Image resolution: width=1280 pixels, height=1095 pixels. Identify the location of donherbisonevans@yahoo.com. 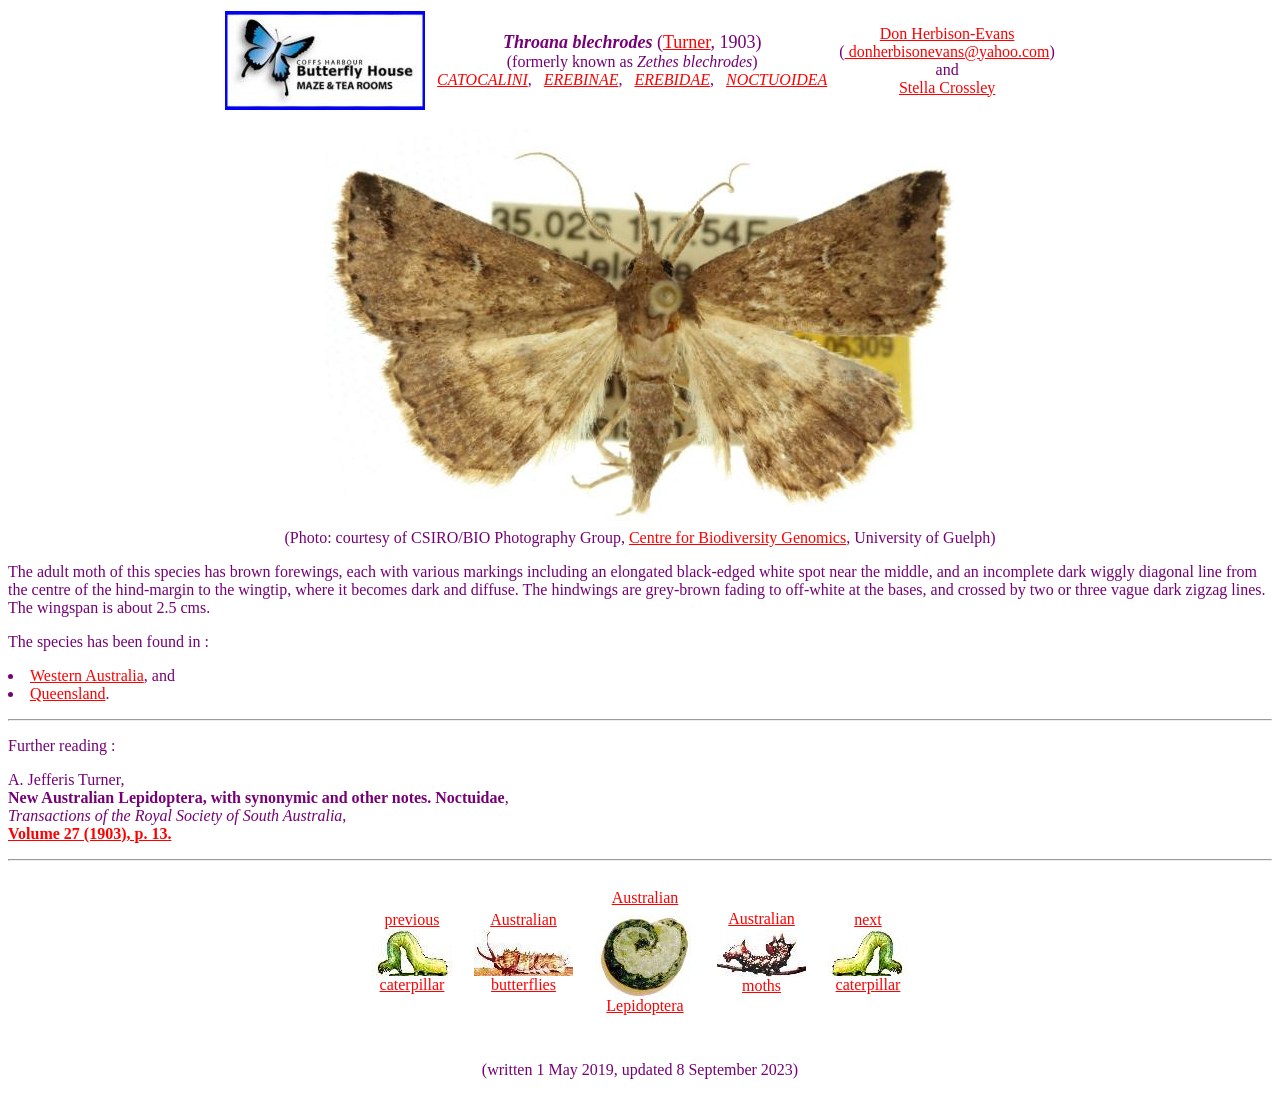
(947, 51).